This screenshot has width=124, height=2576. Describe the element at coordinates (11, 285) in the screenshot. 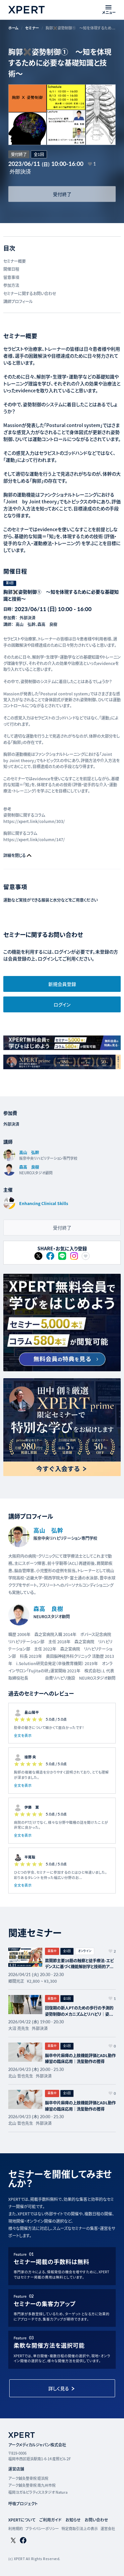

I see `参加方法` at that location.